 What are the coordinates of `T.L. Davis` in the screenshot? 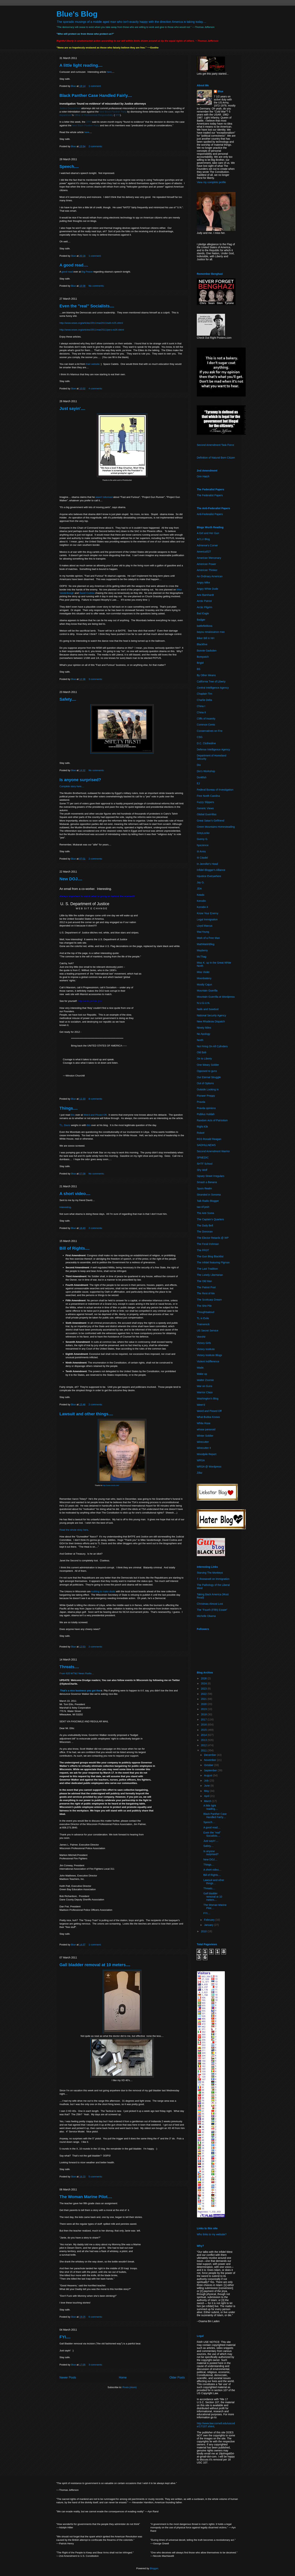 It's located at (64, 1125).